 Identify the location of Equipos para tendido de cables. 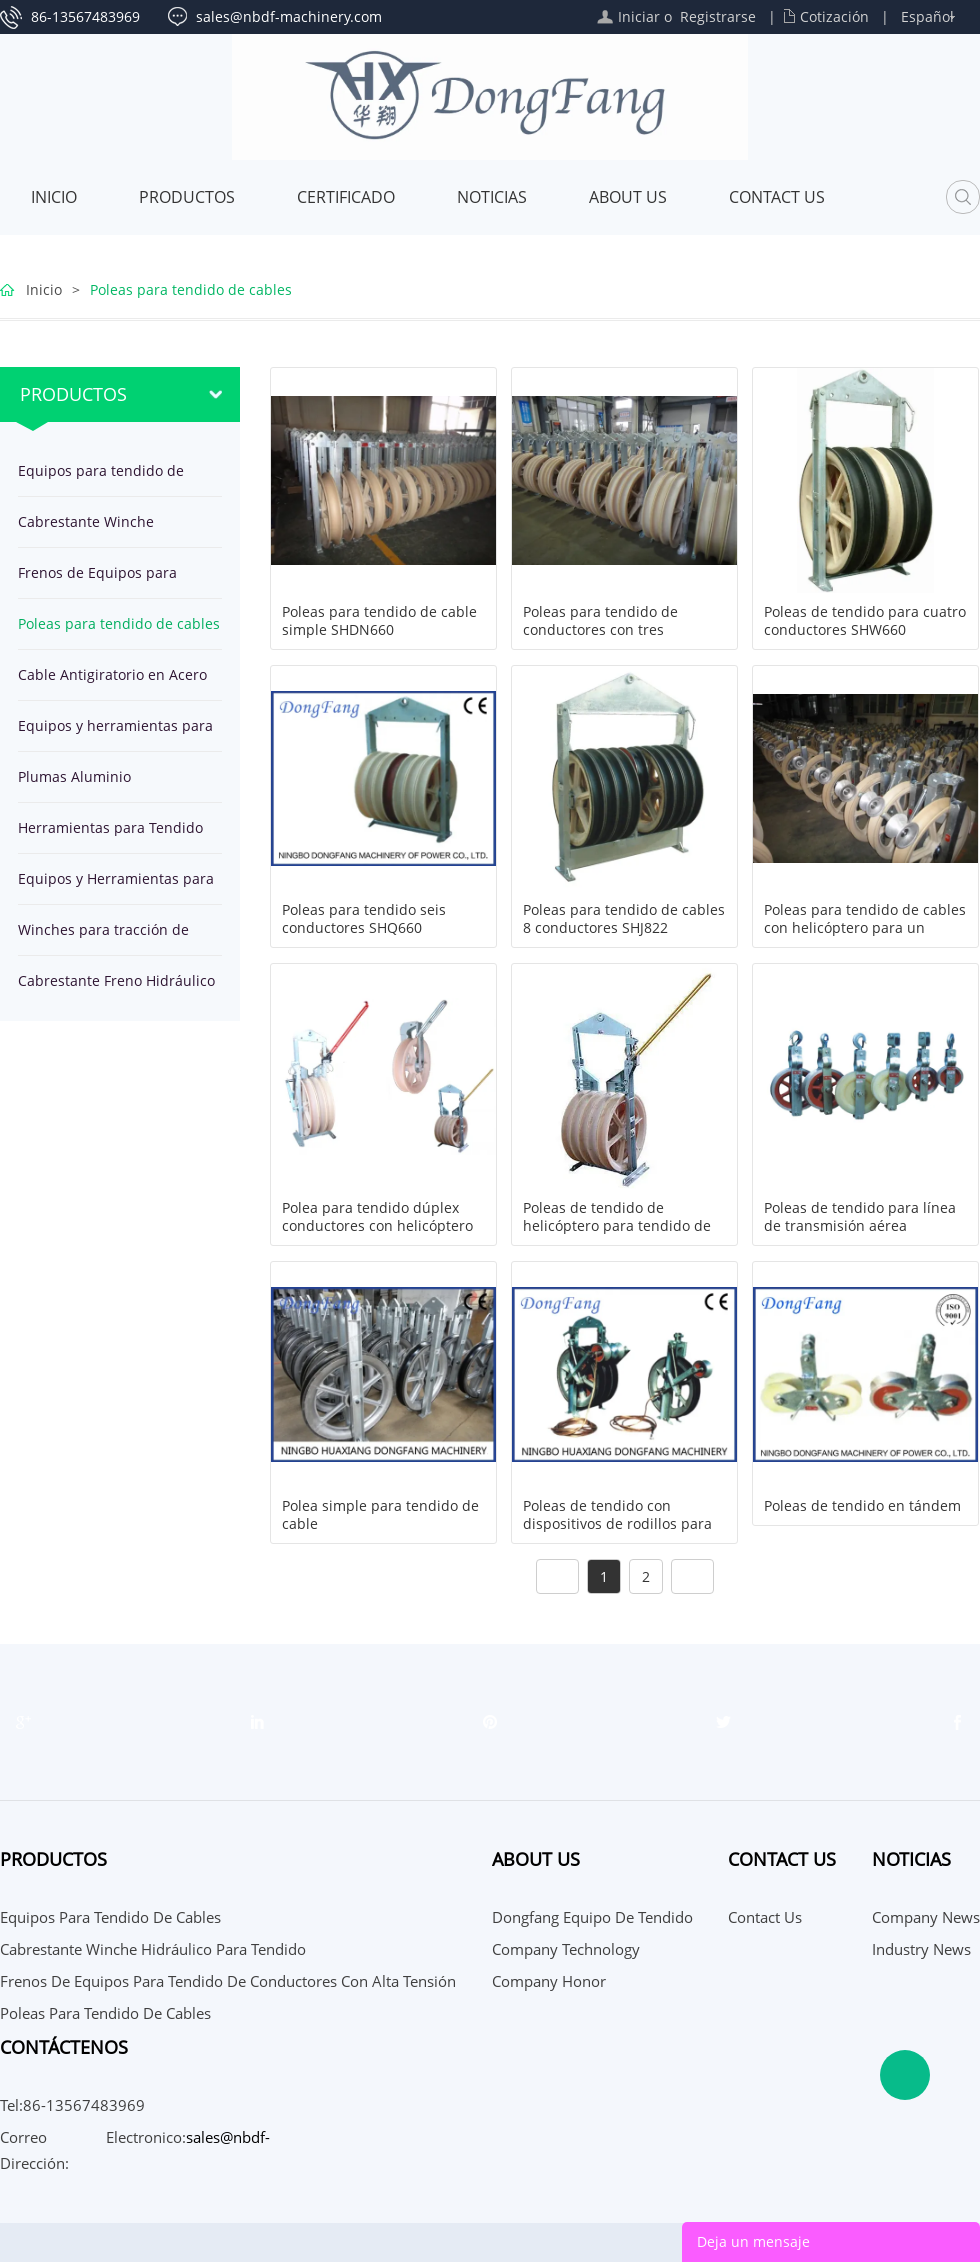
(101, 478).